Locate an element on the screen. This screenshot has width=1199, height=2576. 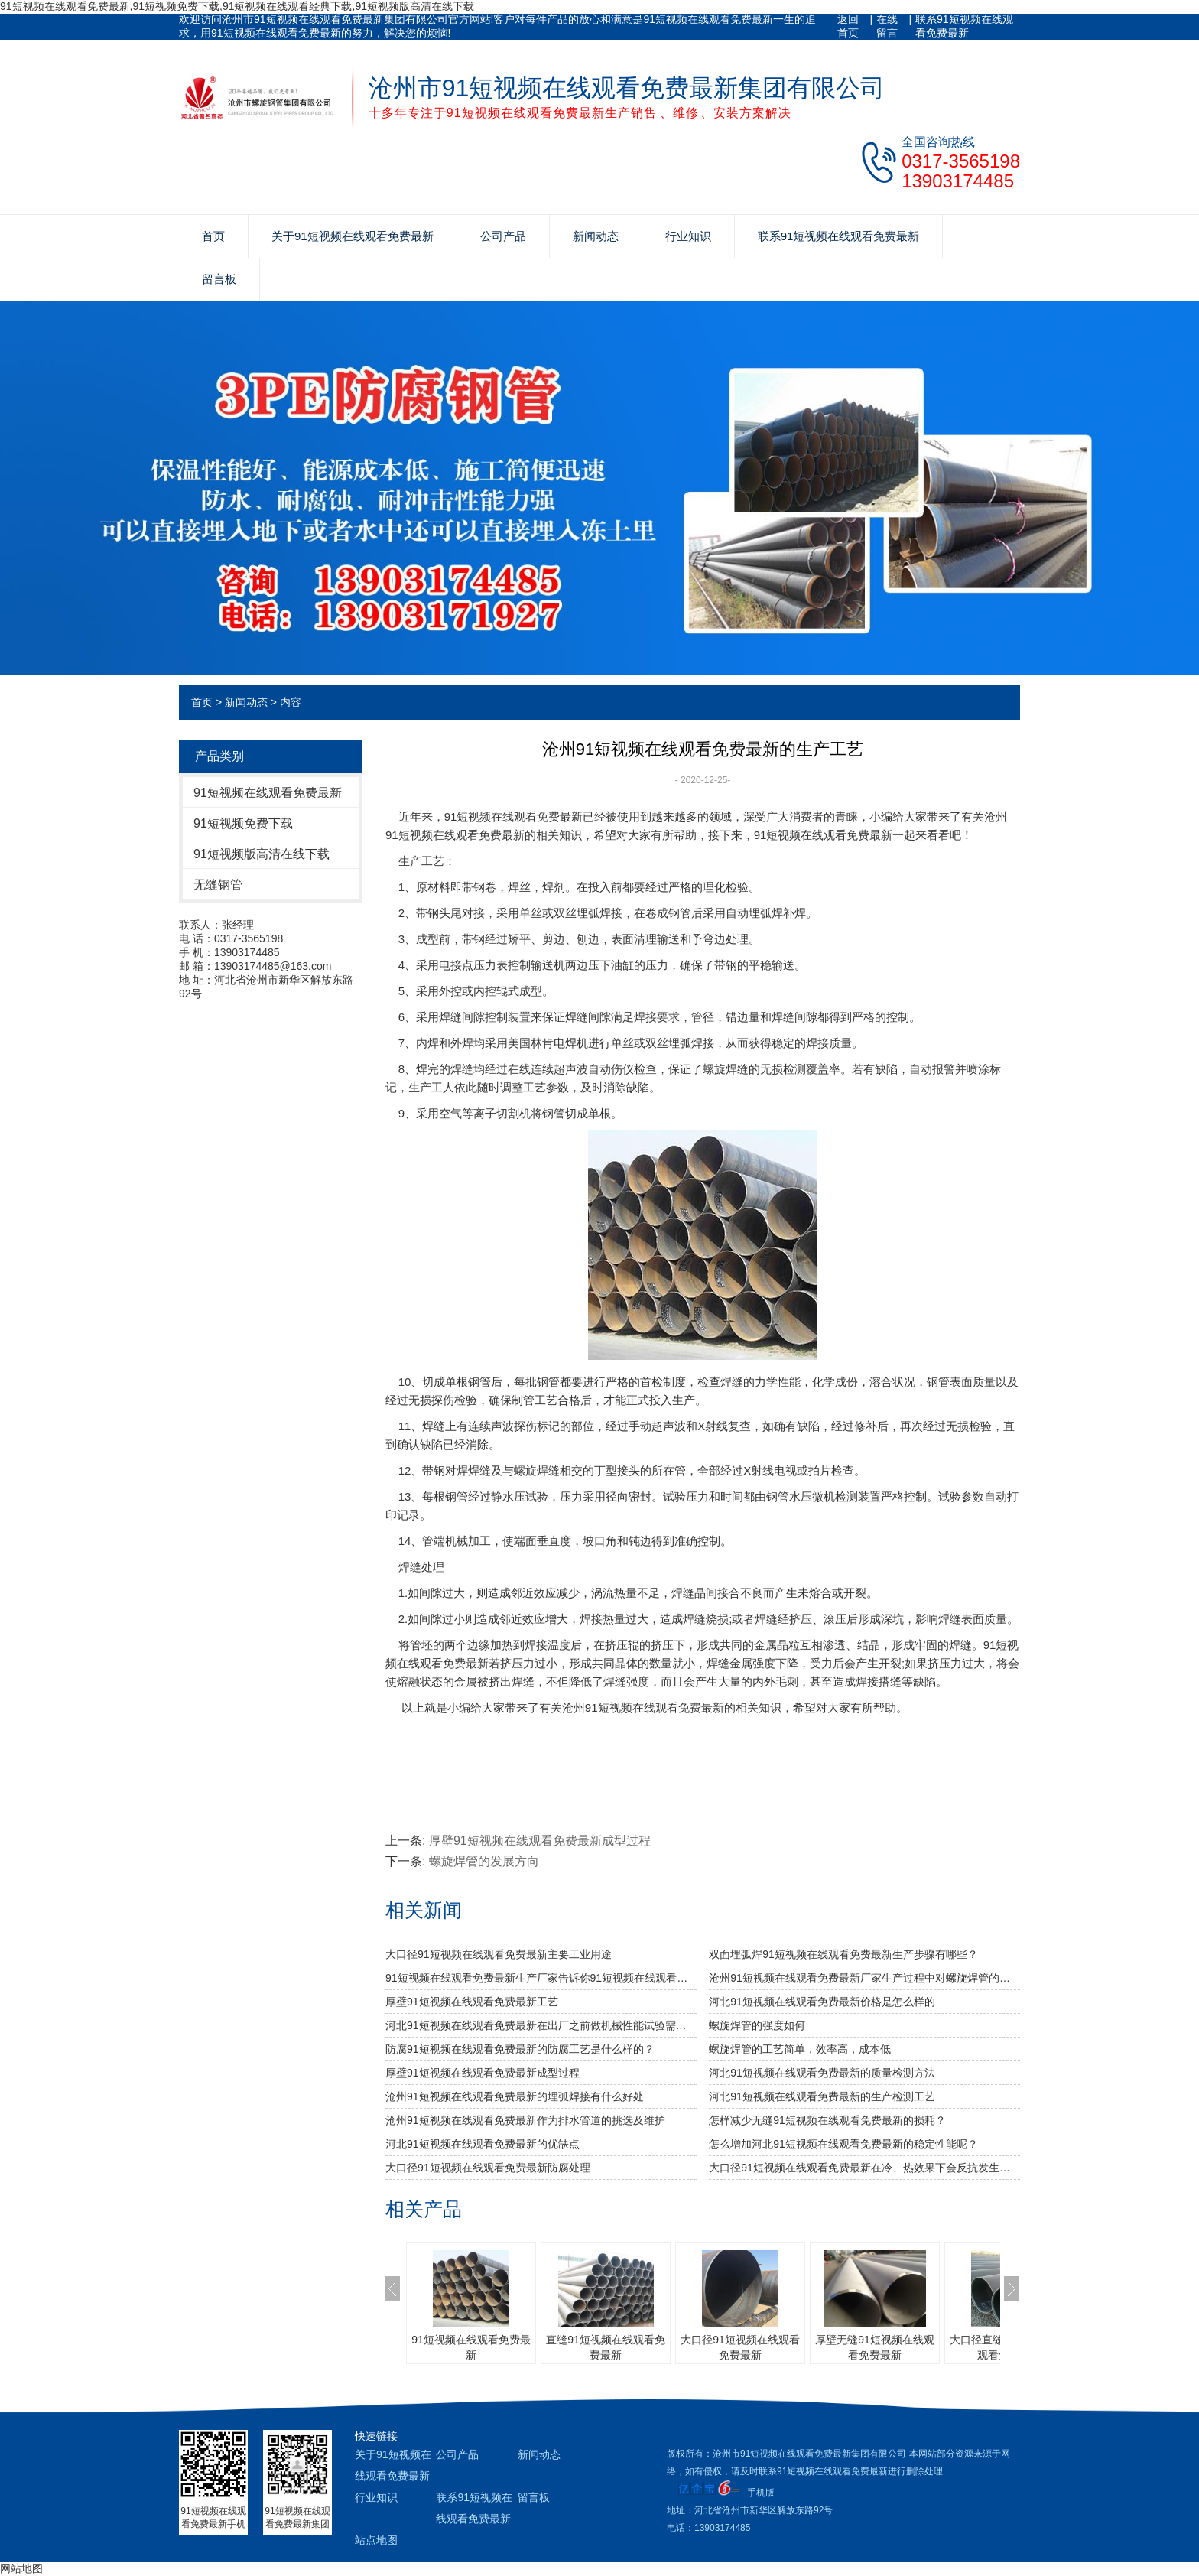
手机版 is located at coordinates (761, 2492).